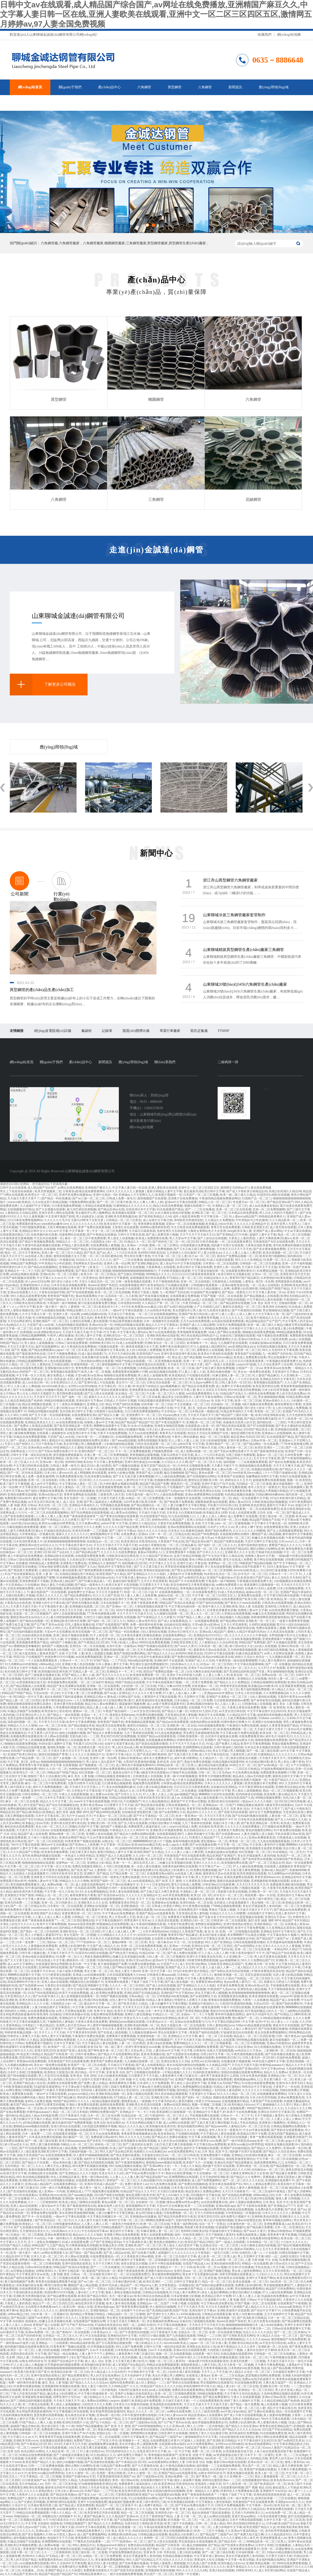 This screenshot has width=313, height=2576. Describe the element at coordinates (147, 1855) in the screenshot. I see `久久少妇一区二区三区` at that location.